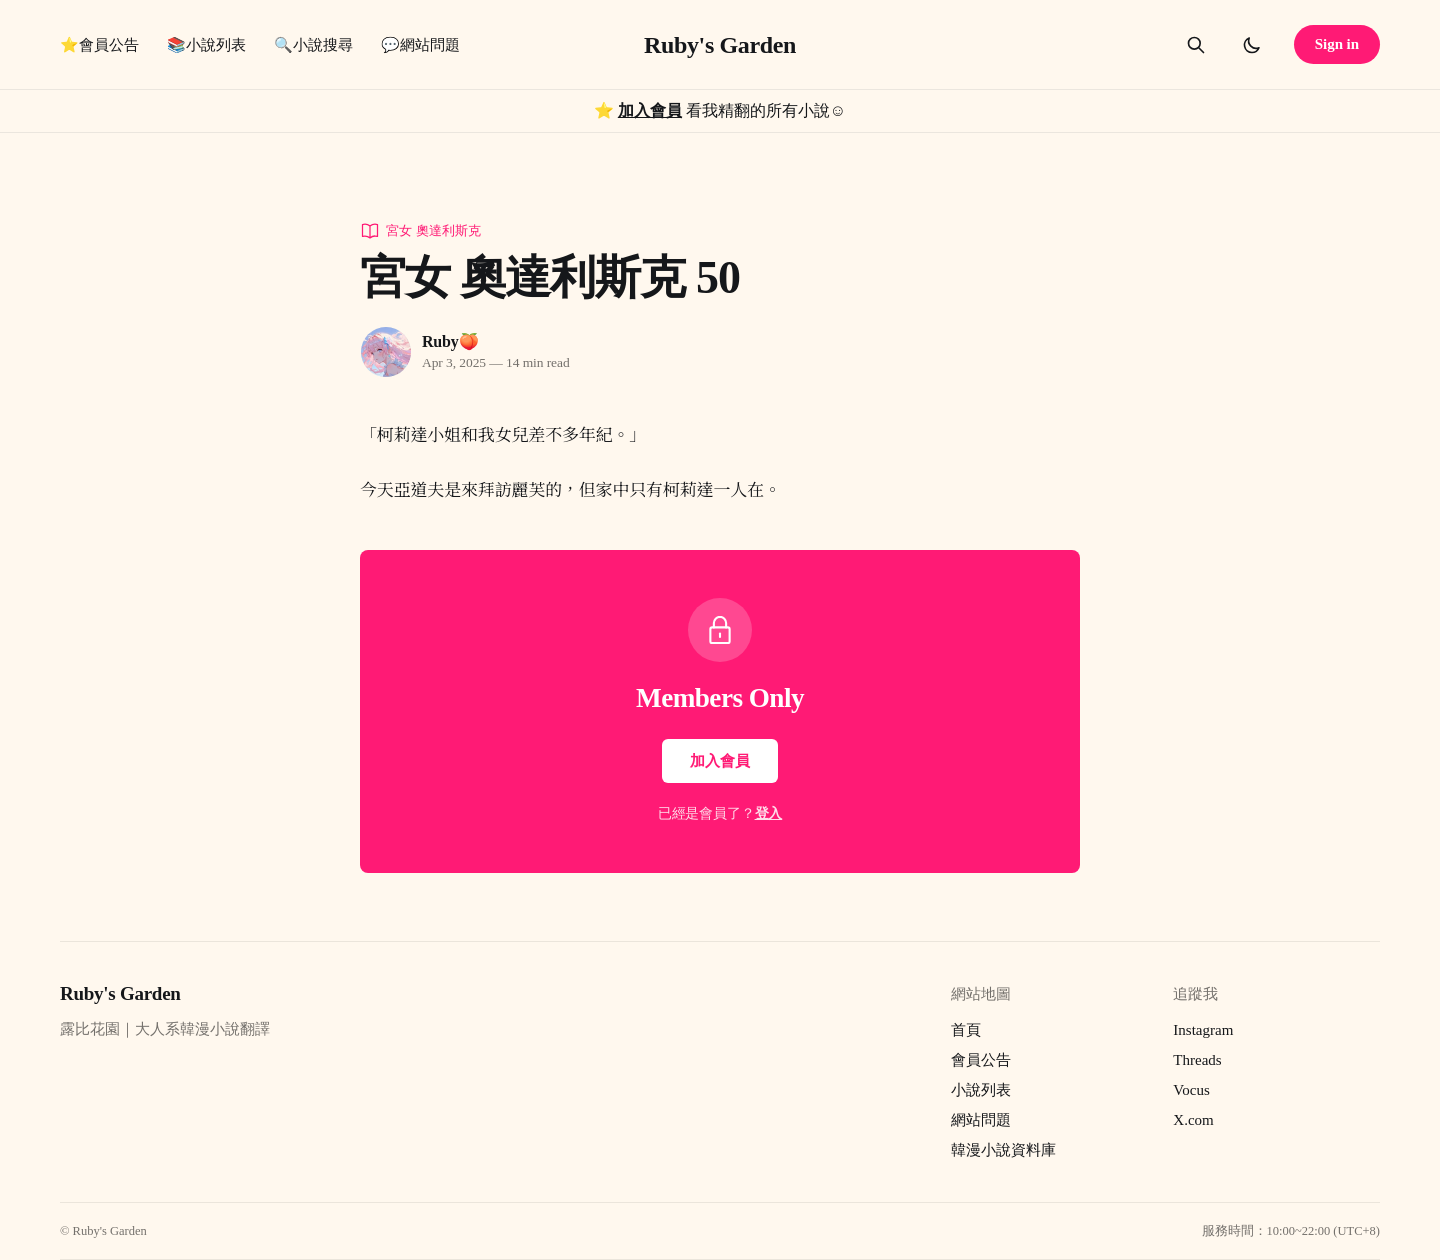 Image resolution: width=1440 pixels, height=1260 pixels. What do you see at coordinates (720, 45) in the screenshot?
I see `Ruby's Garden` at bounding box center [720, 45].